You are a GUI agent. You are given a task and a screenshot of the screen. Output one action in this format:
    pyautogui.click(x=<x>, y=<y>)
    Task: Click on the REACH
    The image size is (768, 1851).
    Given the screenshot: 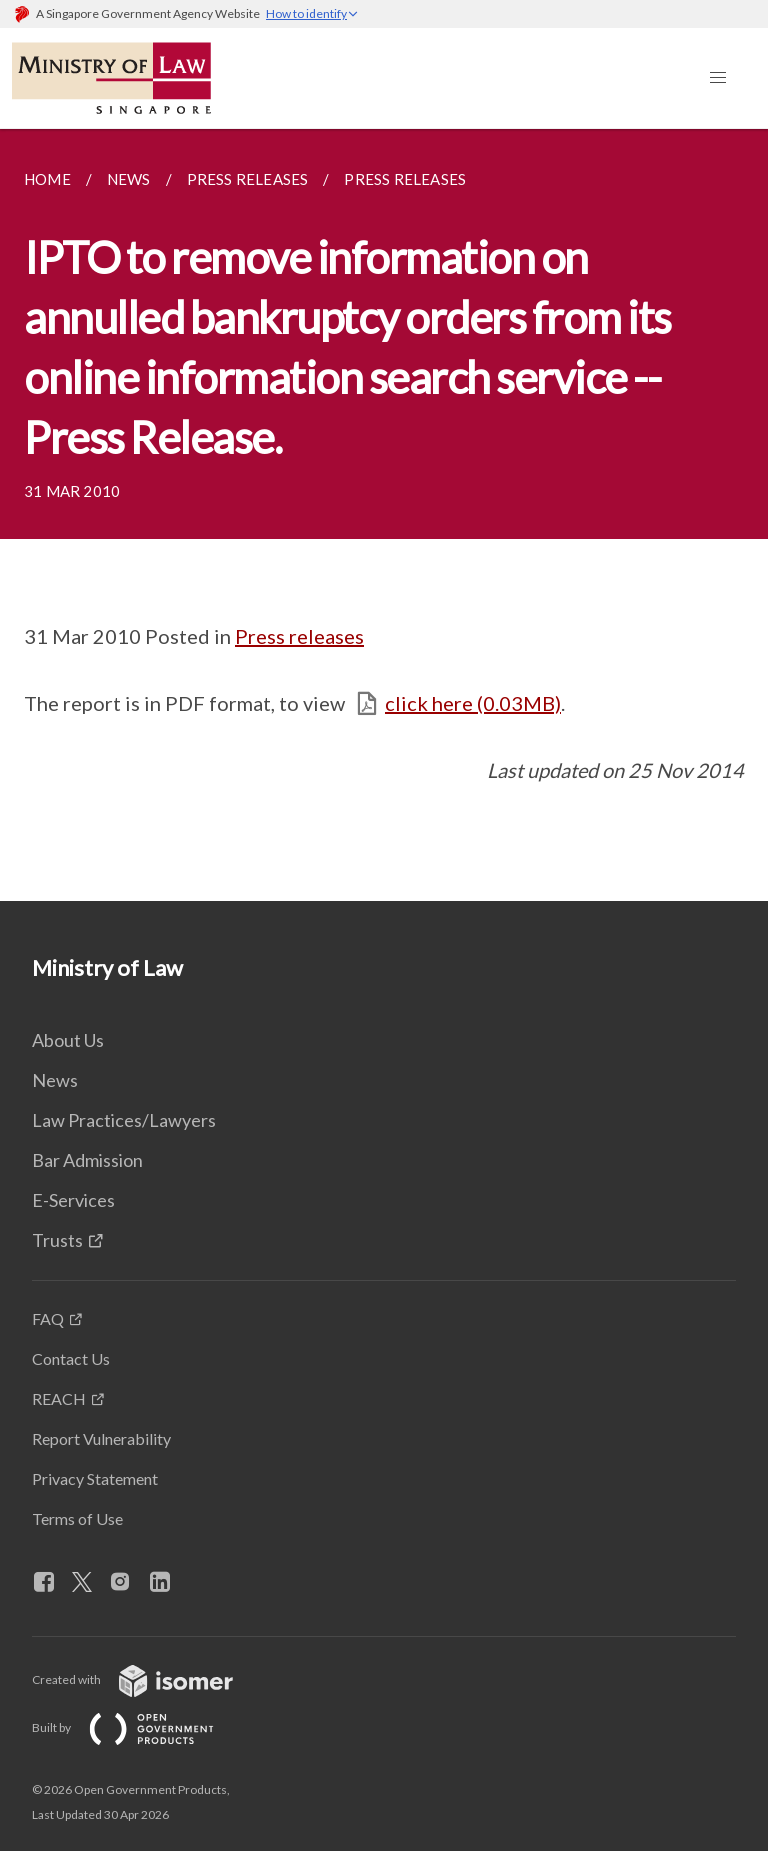 What is the action you would take?
    pyautogui.click(x=59, y=1398)
    